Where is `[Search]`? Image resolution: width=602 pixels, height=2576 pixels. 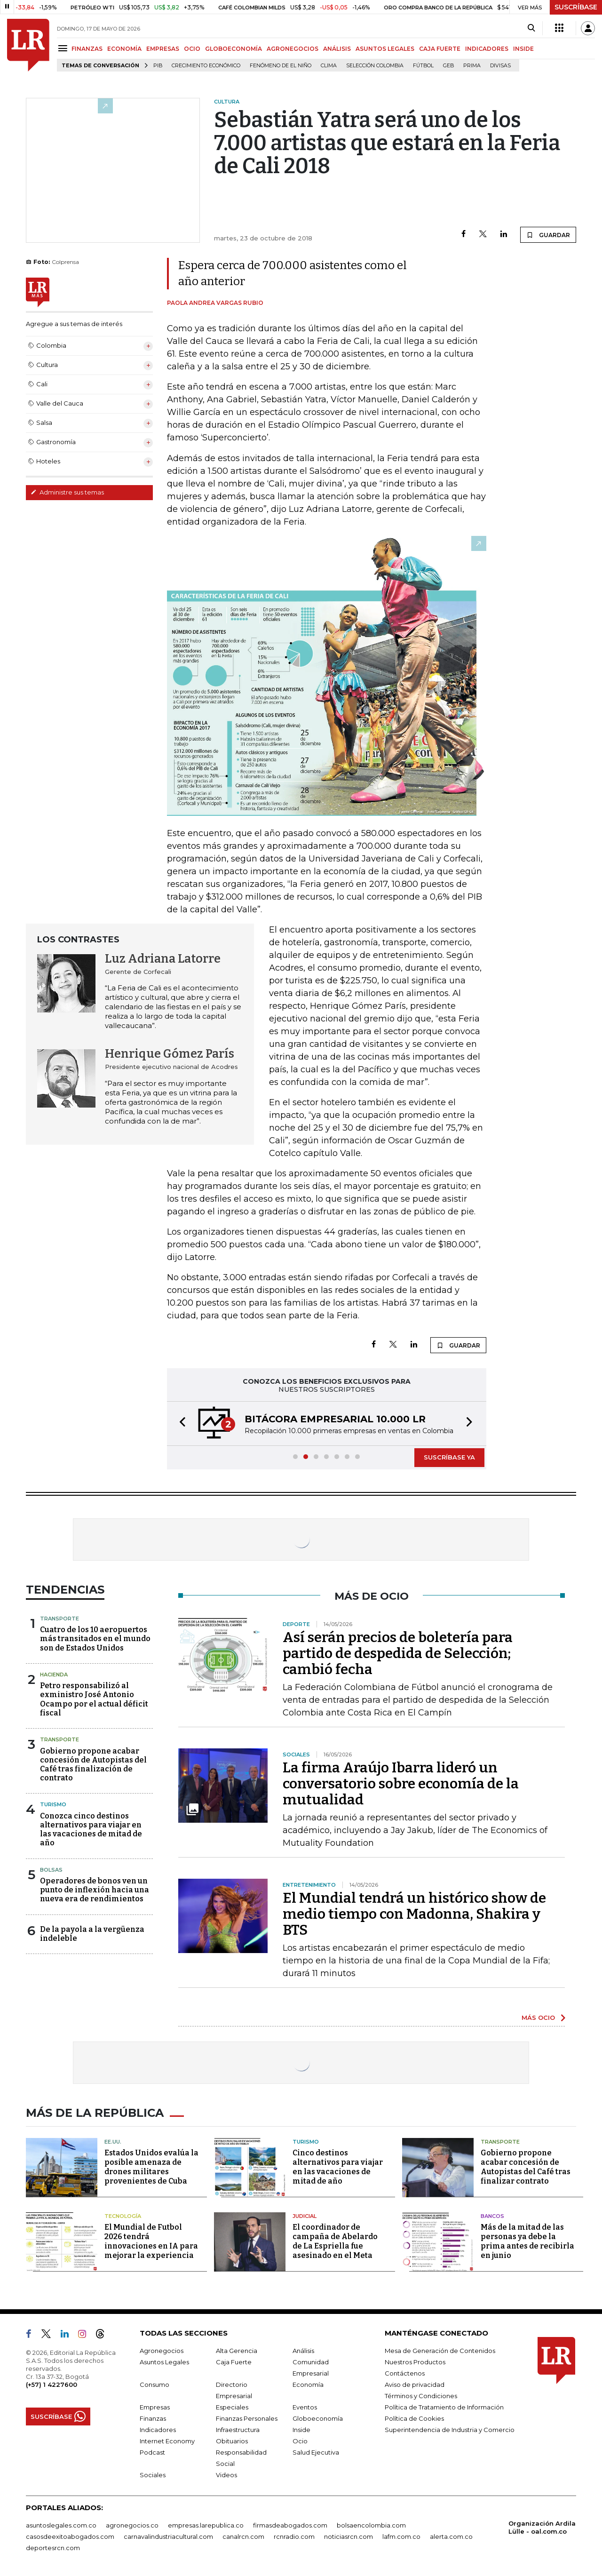 [Search] is located at coordinates (531, 28).